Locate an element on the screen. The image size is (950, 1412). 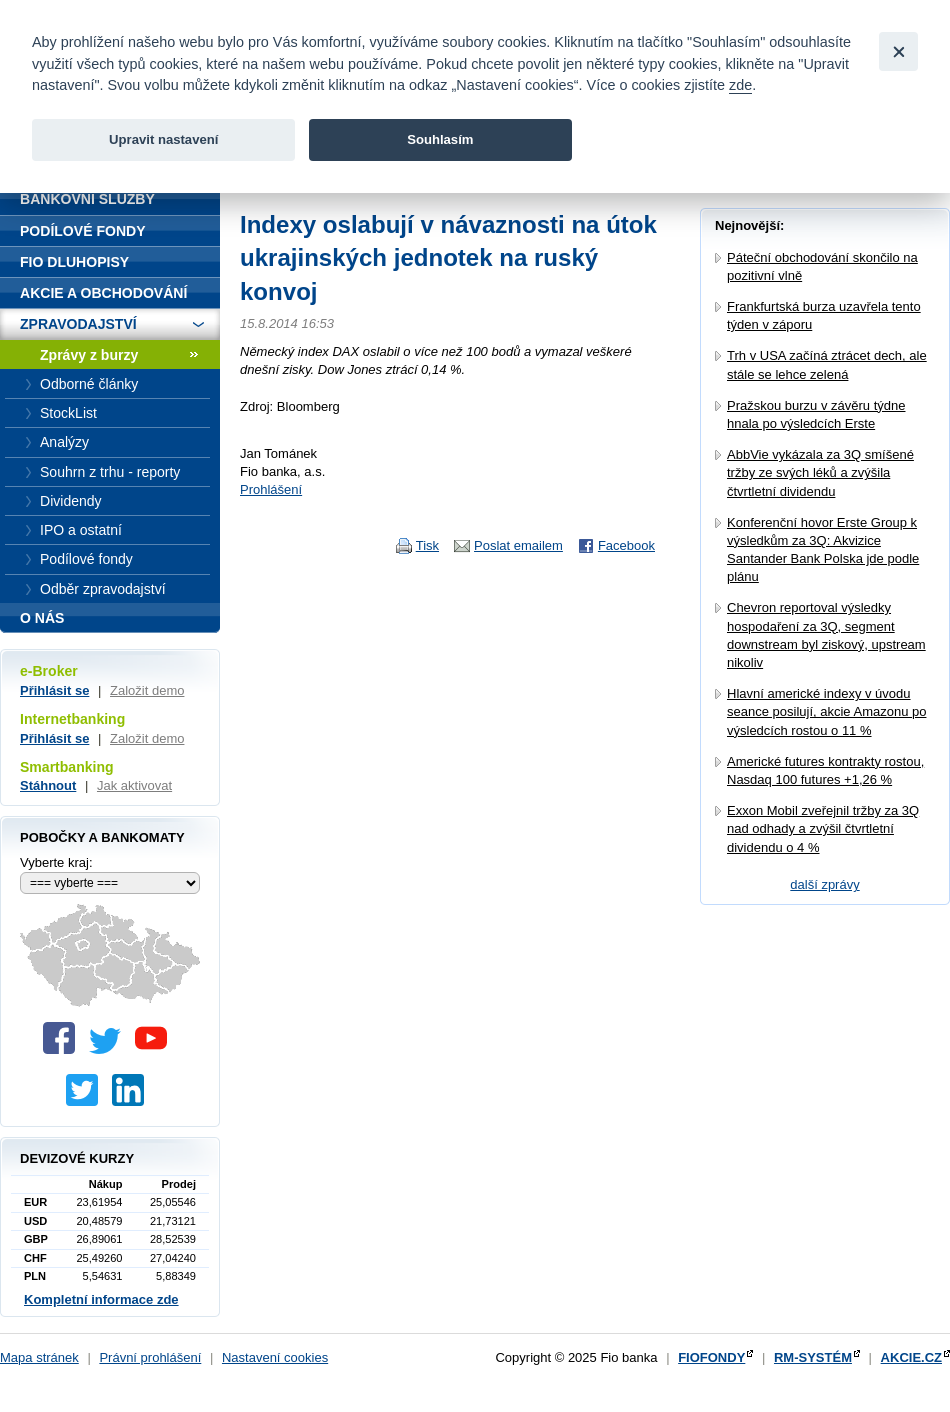
další zprávy is located at coordinates (824, 884).